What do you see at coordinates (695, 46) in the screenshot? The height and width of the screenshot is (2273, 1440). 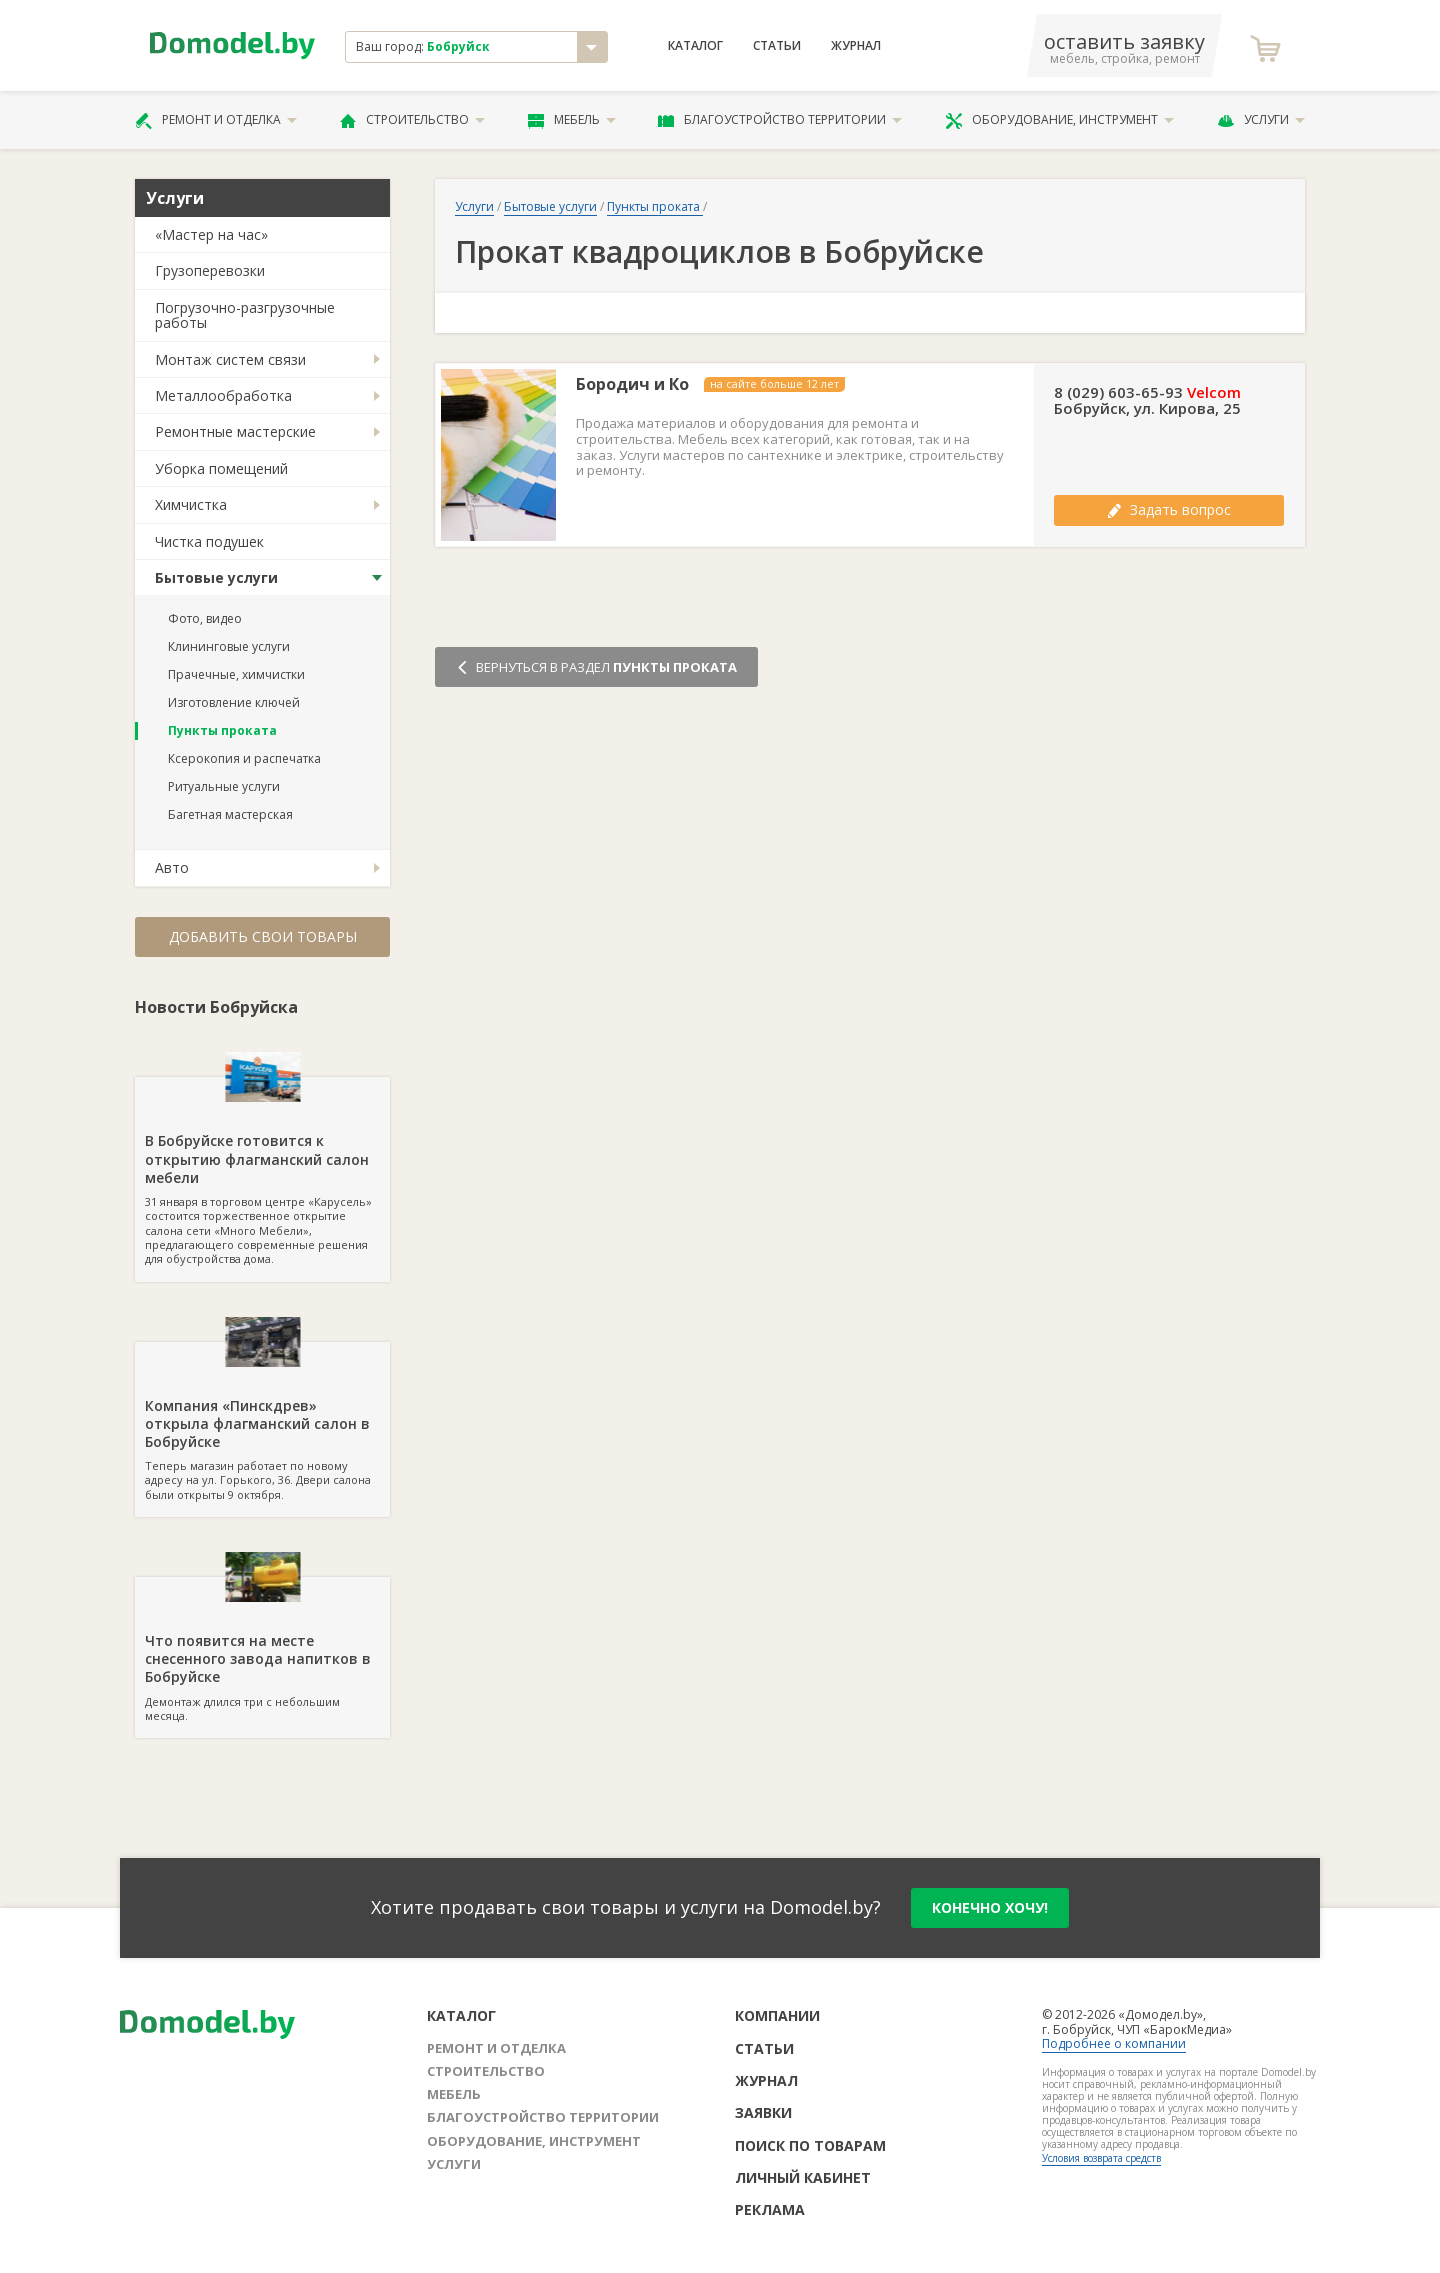 I see `Каталог` at bounding box center [695, 46].